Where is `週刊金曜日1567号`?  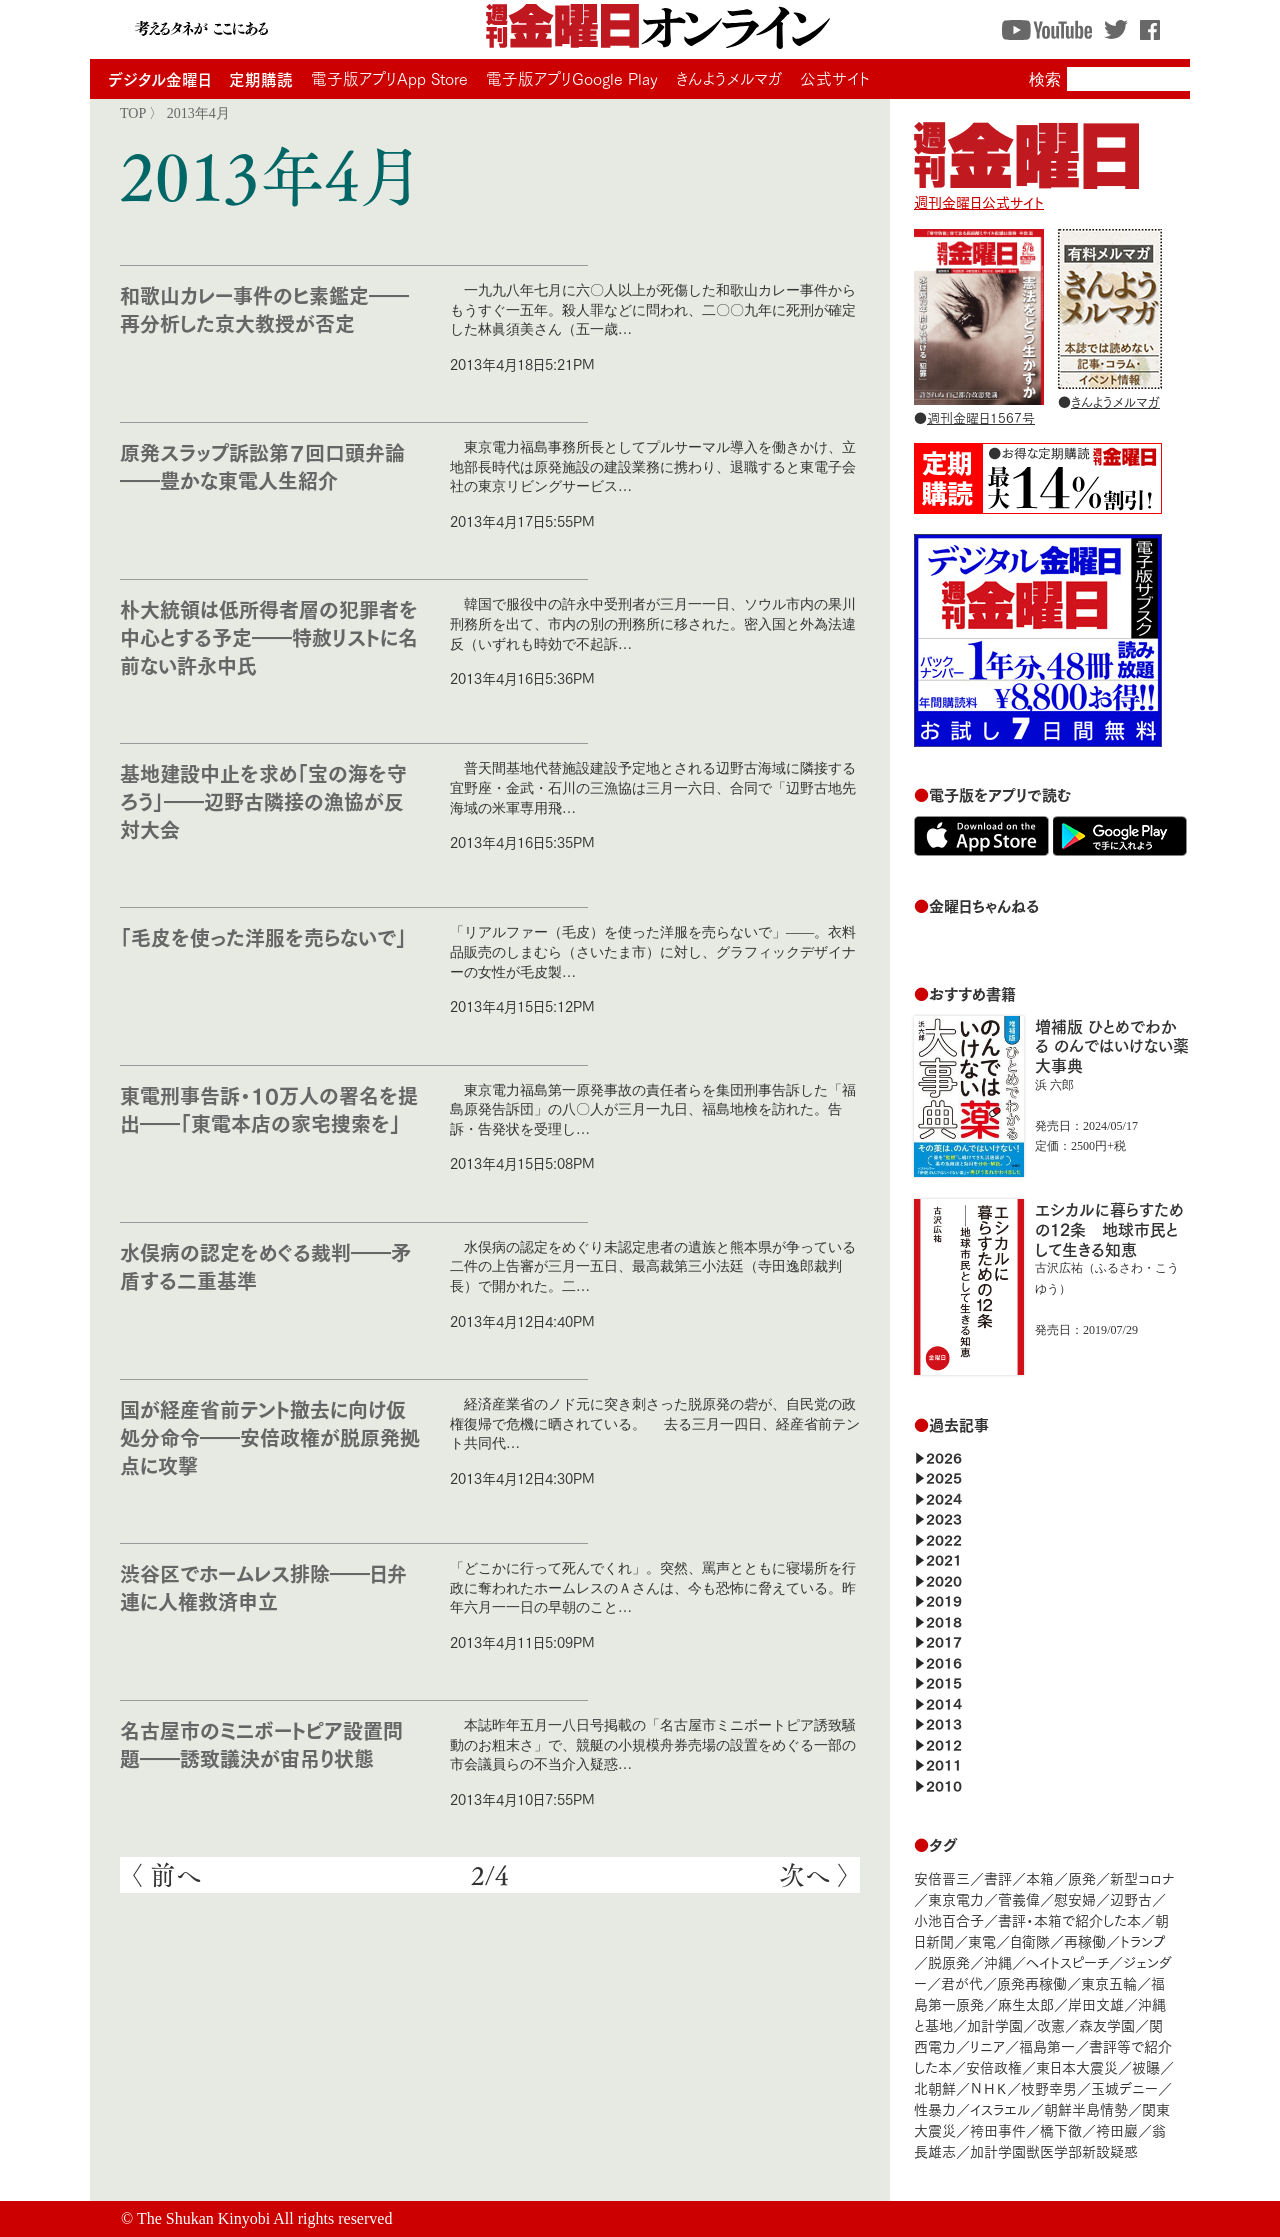
週刊金曜日1567号 is located at coordinates (981, 417).